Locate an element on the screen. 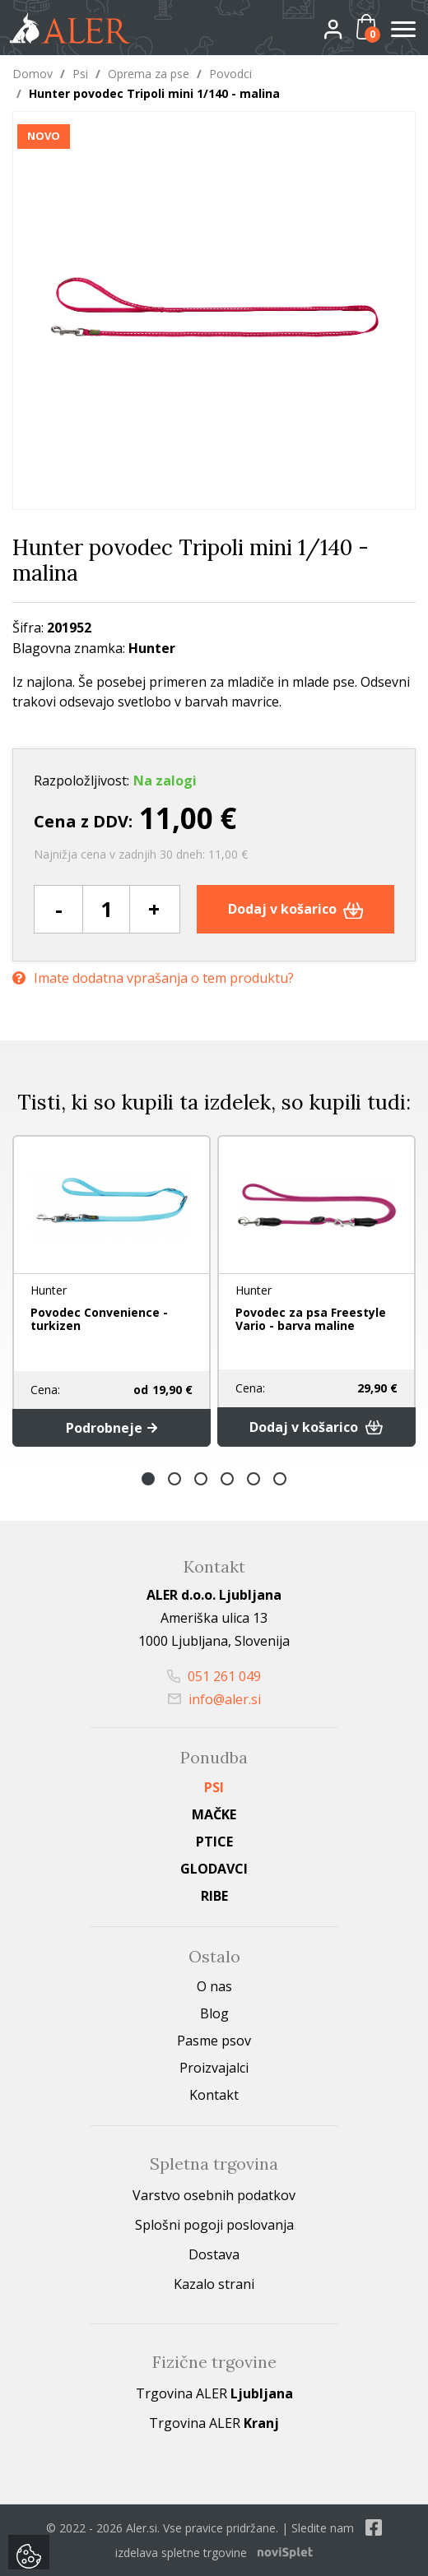 The width and height of the screenshot is (428, 2576). 3 [button] is located at coordinates (200, 1478).